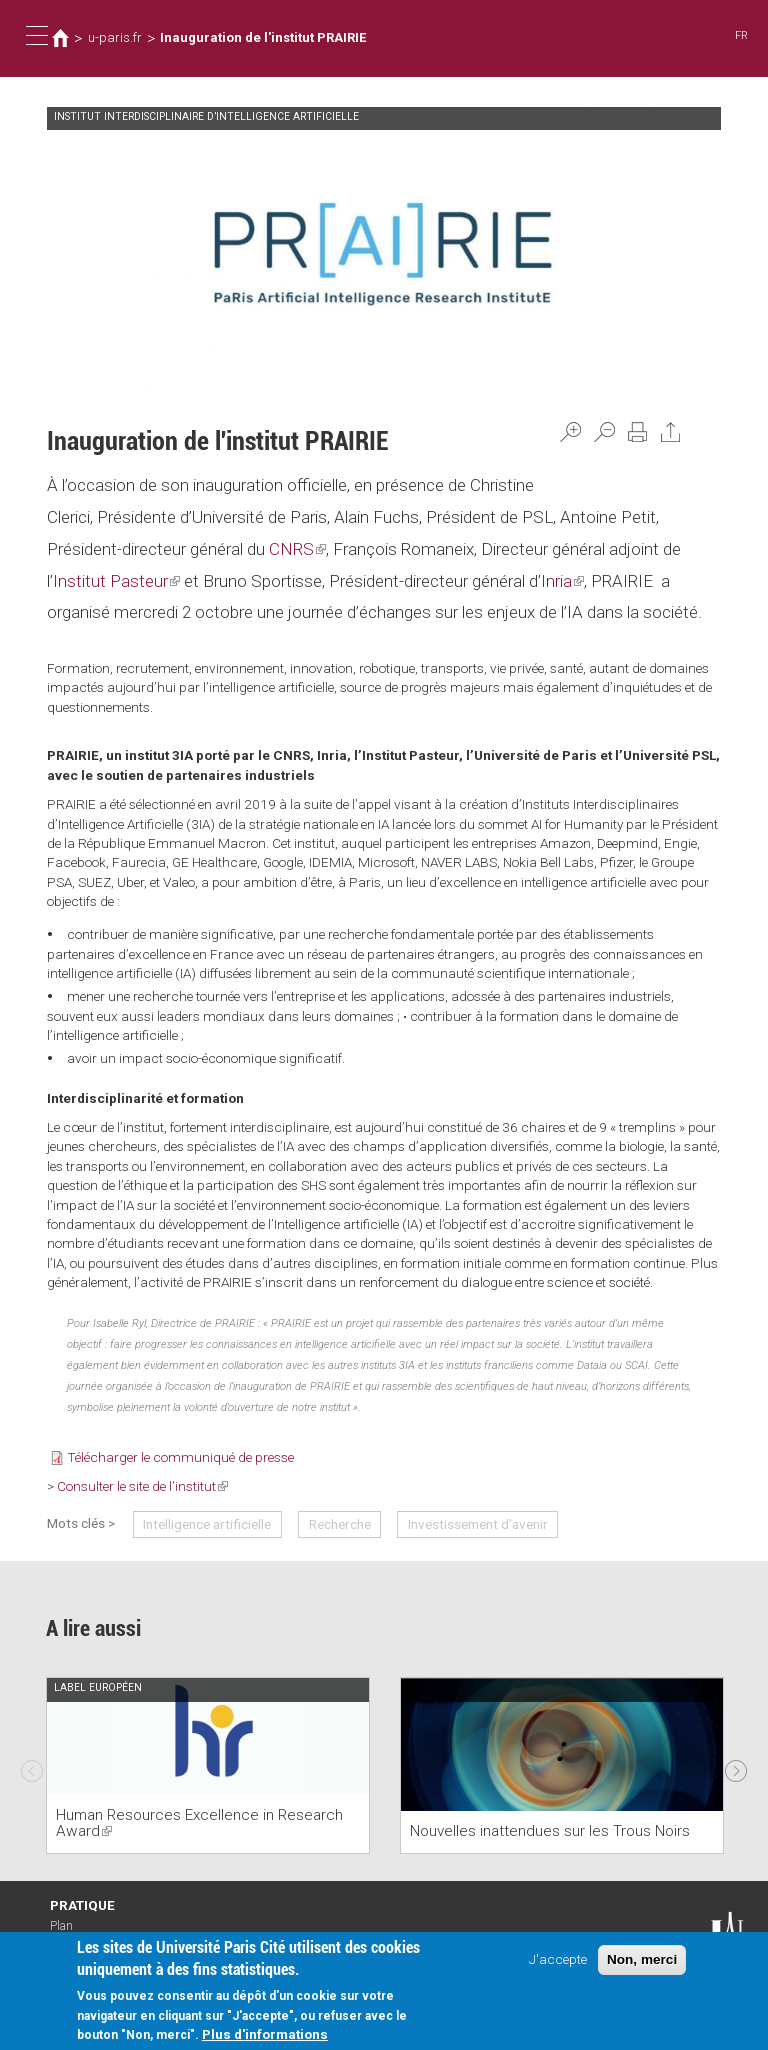 Image resolution: width=768 pixels, height=2050 pixels. Describe the element at coordinates (558, 1961) in the screenshot. I see `J'accepte` at that location.